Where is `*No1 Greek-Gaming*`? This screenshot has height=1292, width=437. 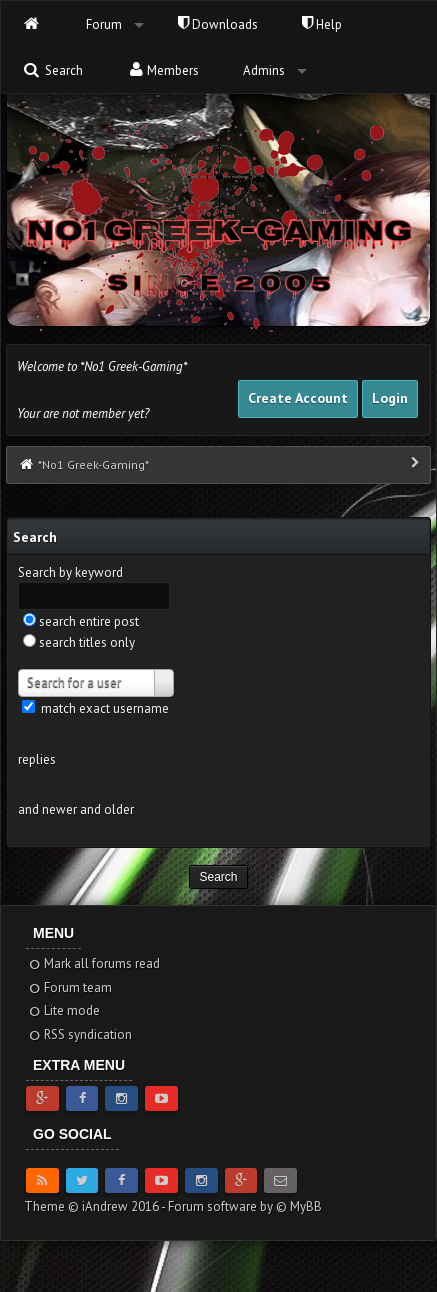
*No1 Greek-Gaming* is located at coordinates (93, 464).